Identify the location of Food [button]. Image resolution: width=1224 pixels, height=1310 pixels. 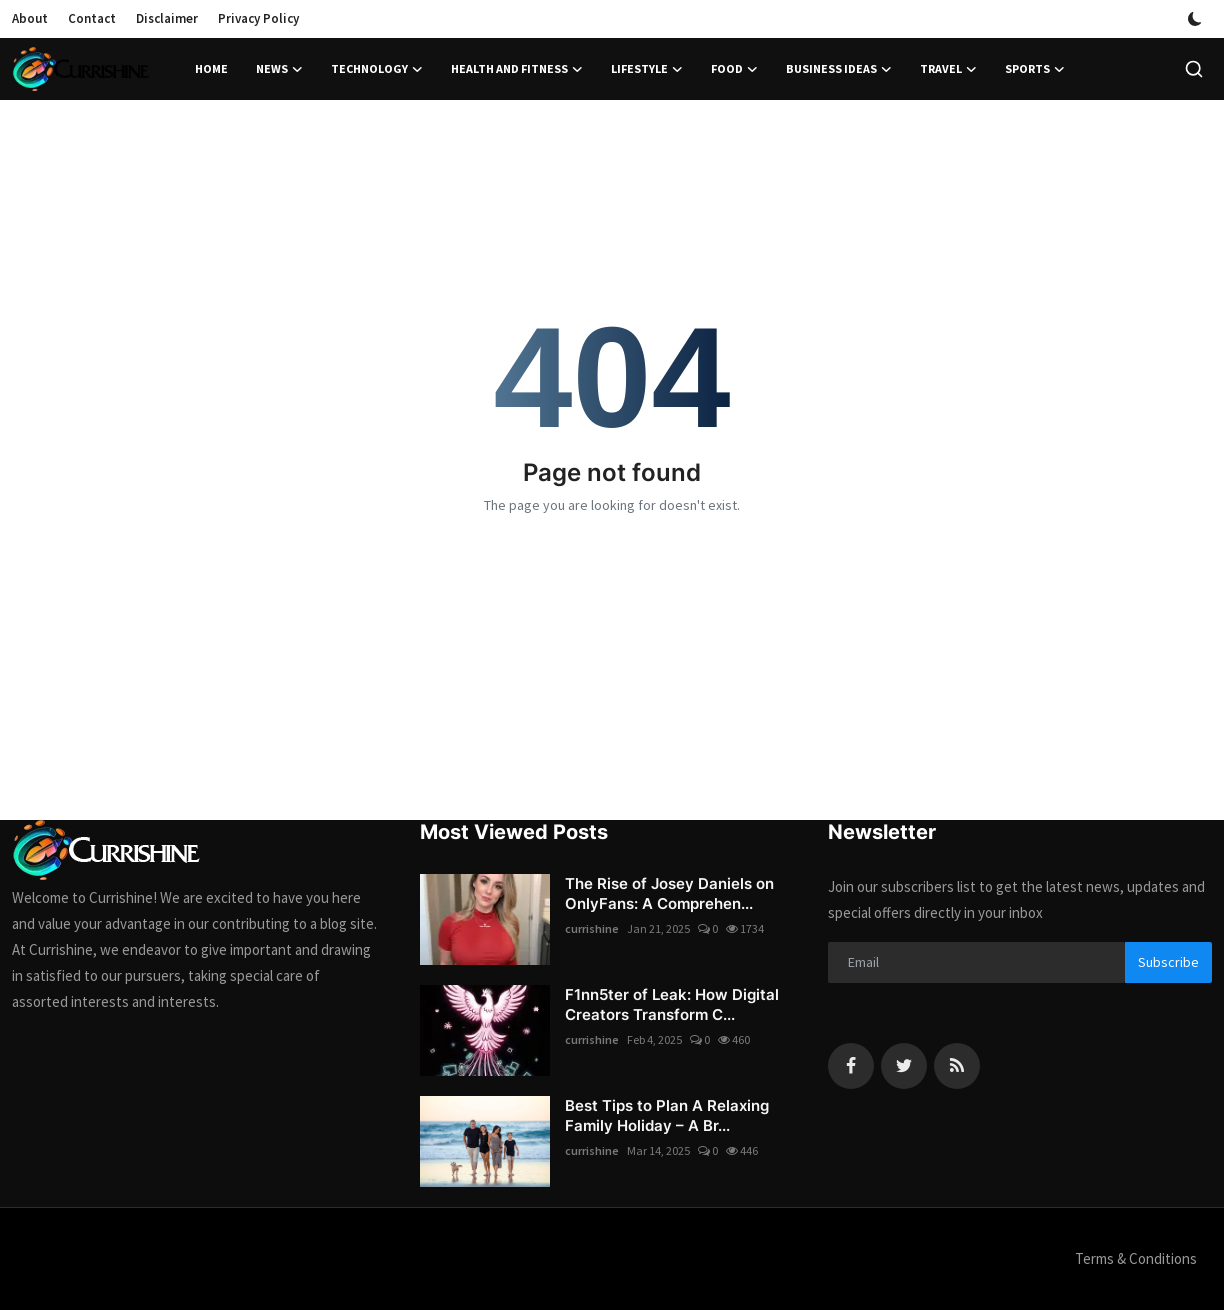
(734, 69).